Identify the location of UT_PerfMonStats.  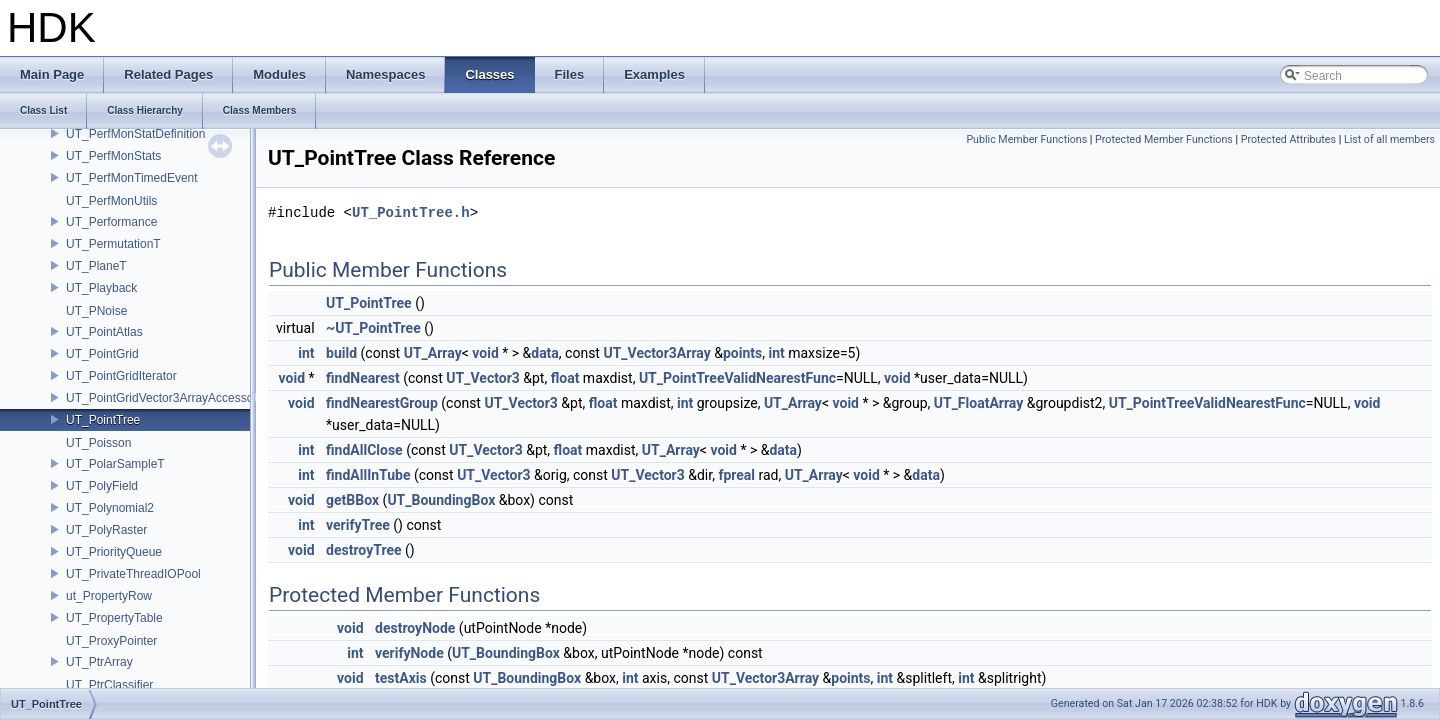
(113, 156).